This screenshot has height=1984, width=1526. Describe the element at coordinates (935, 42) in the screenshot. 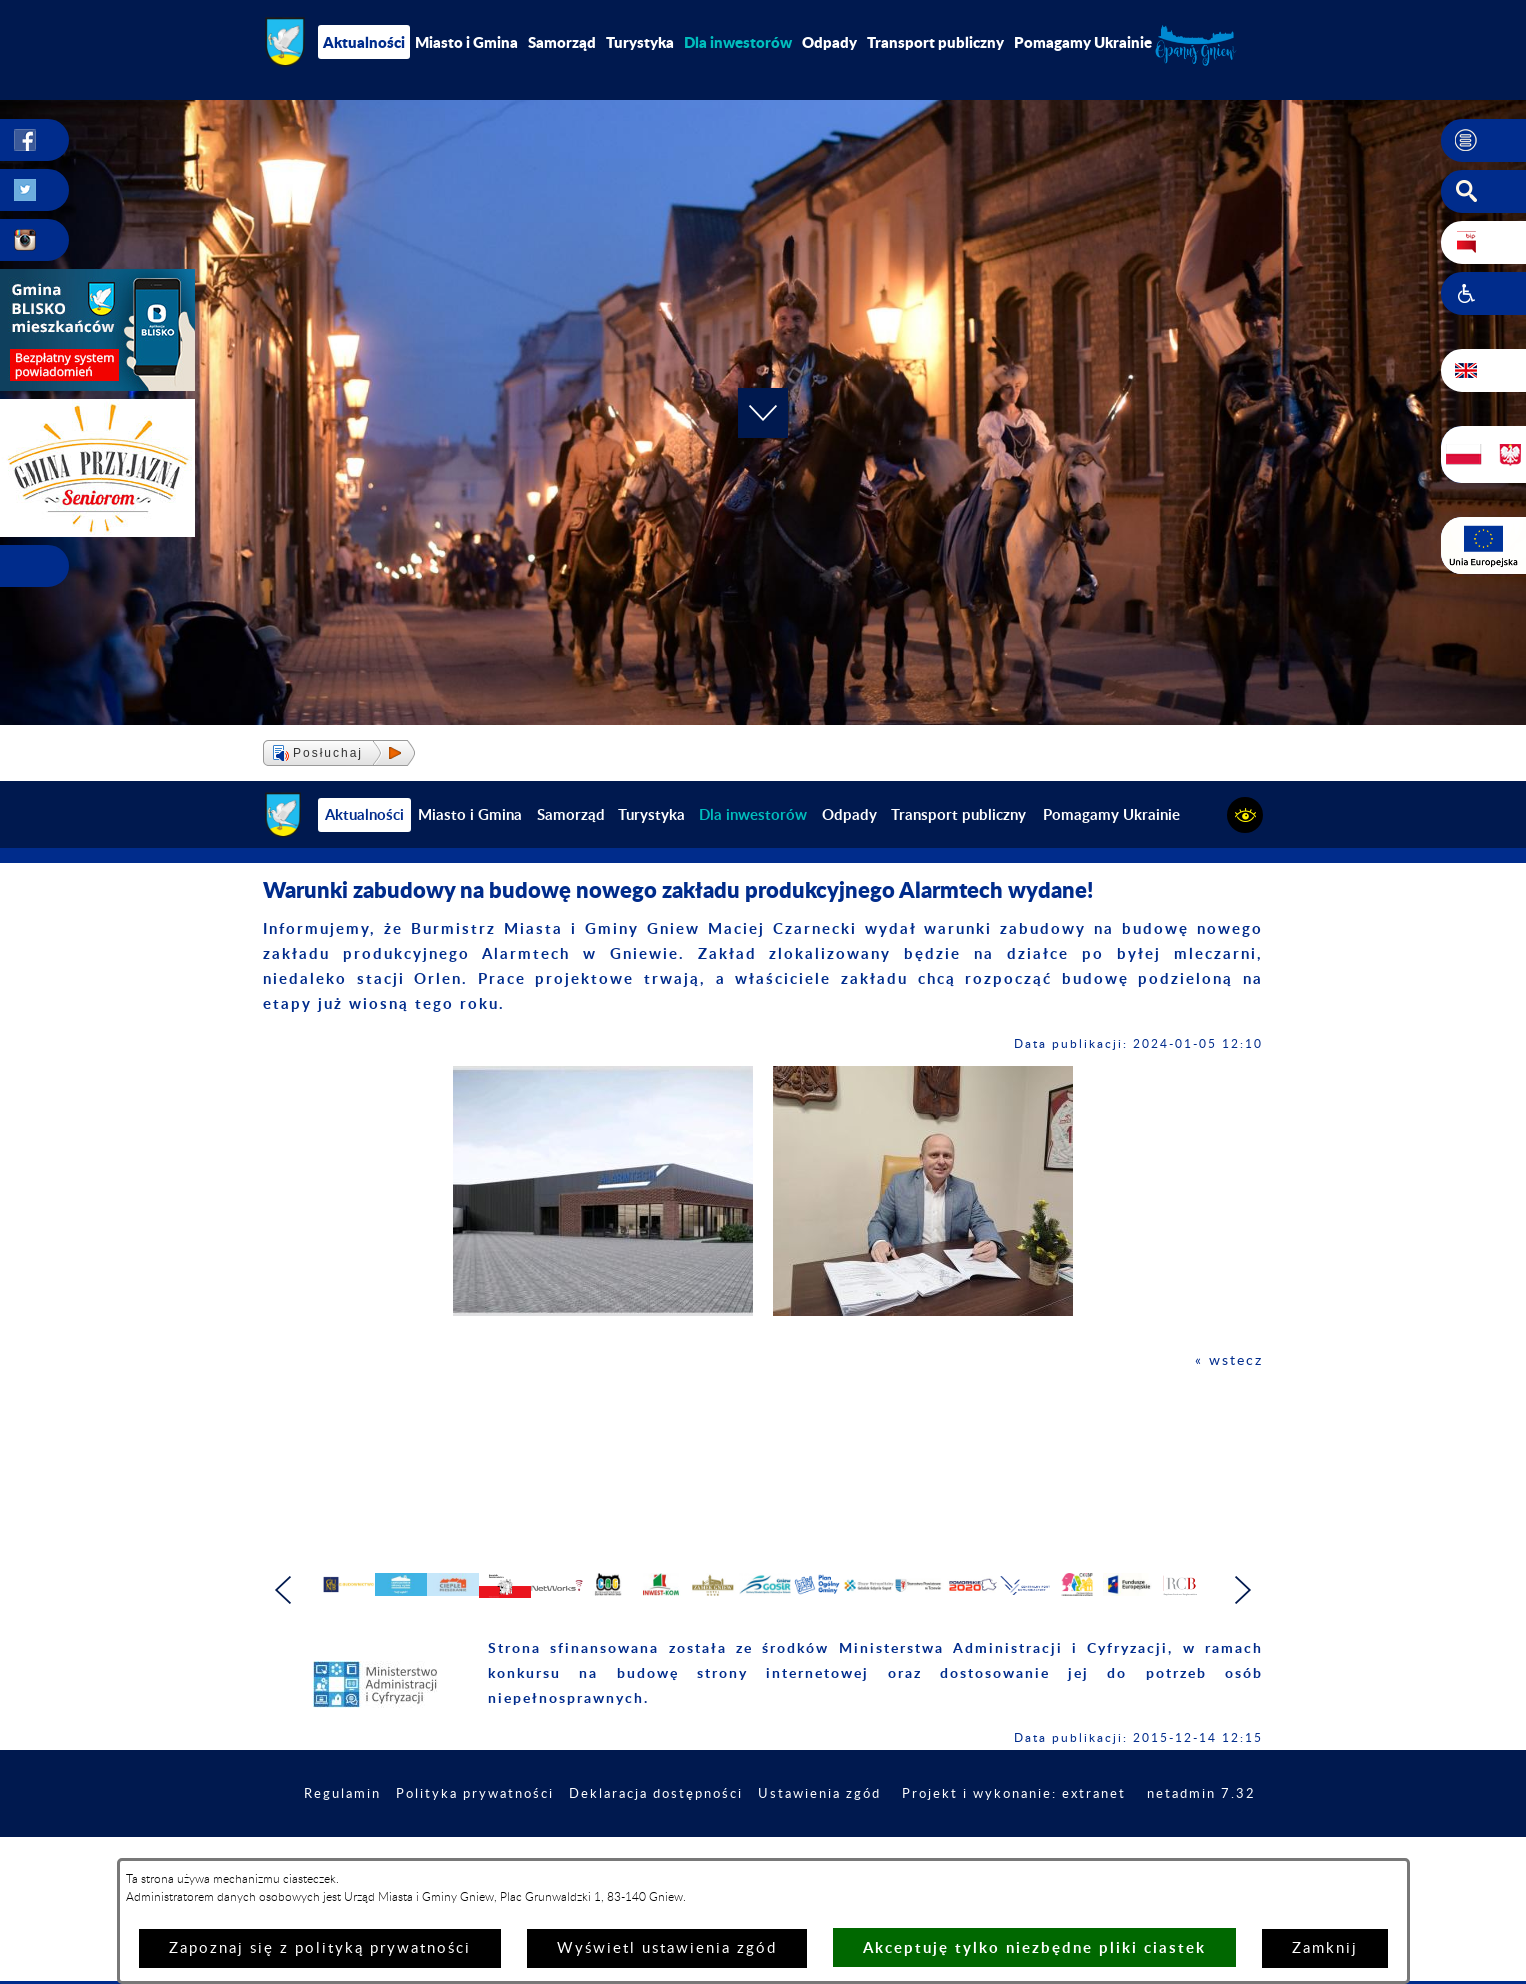

I see `Transport publiczny [menuitem]` at that location.